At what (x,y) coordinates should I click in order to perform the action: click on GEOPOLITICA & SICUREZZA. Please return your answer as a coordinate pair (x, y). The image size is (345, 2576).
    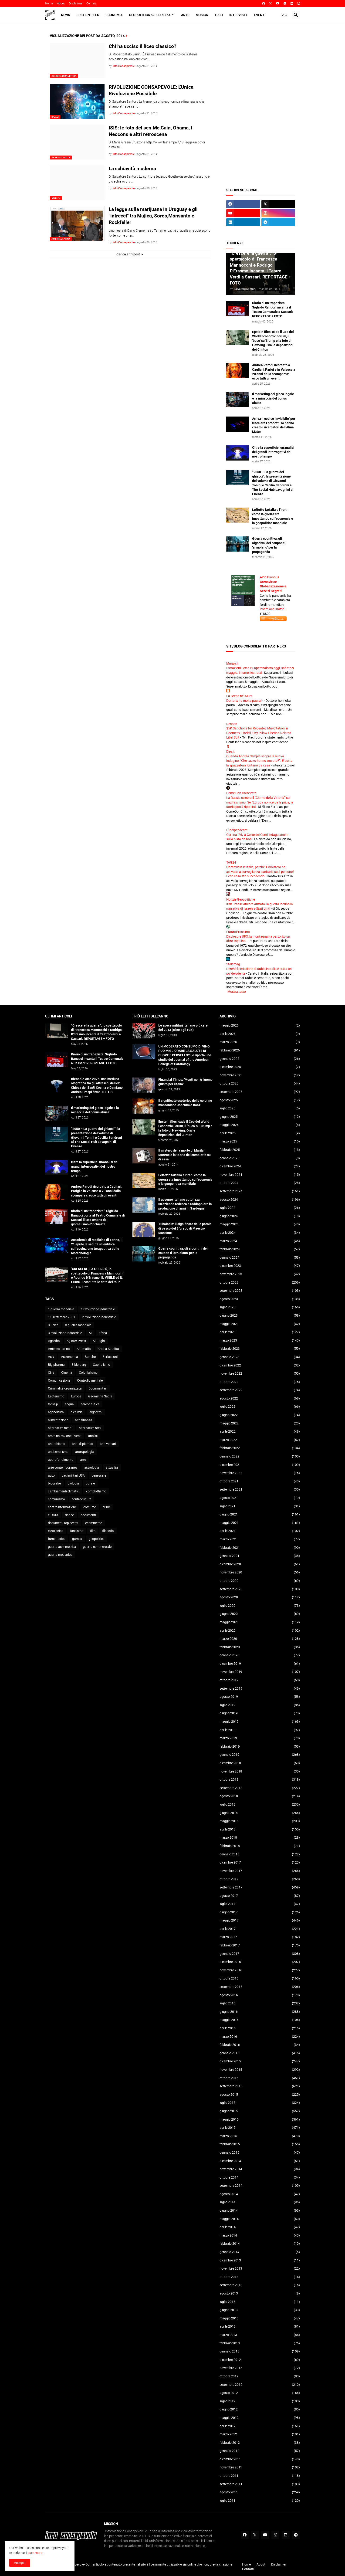
    Looking at the image, I should click on (149, 15).